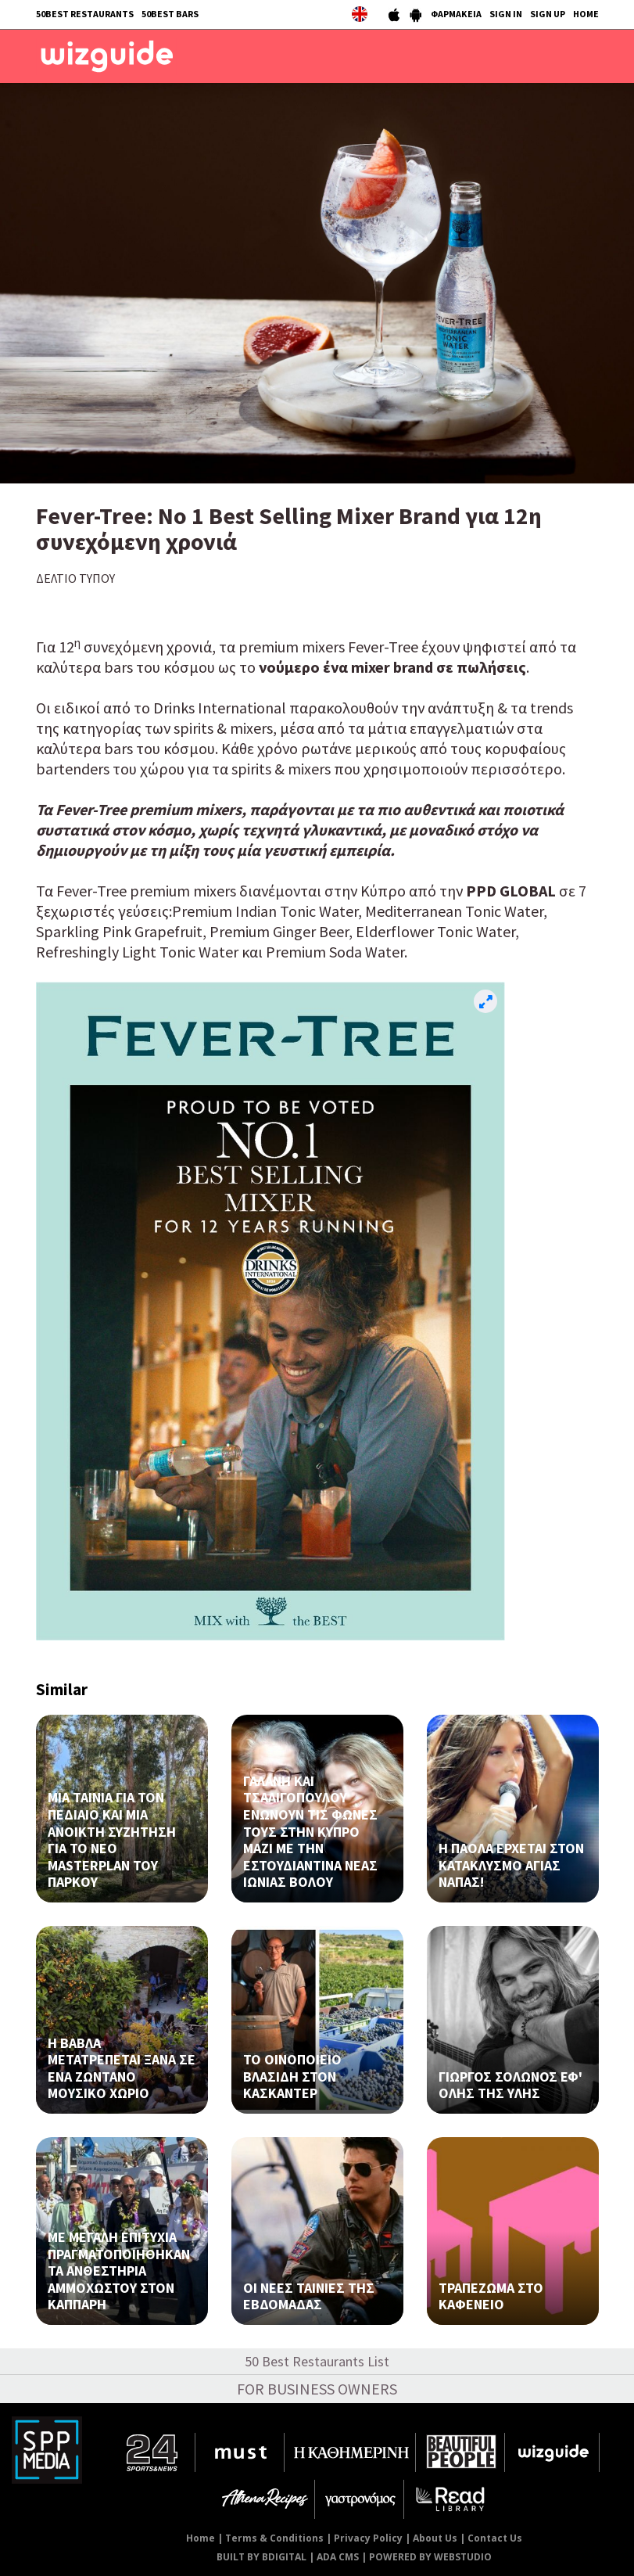  What do you see at coordinates (368, 2538) in the screenshot?
I see `Privacy Policy` at bounding box center [368, 2538].